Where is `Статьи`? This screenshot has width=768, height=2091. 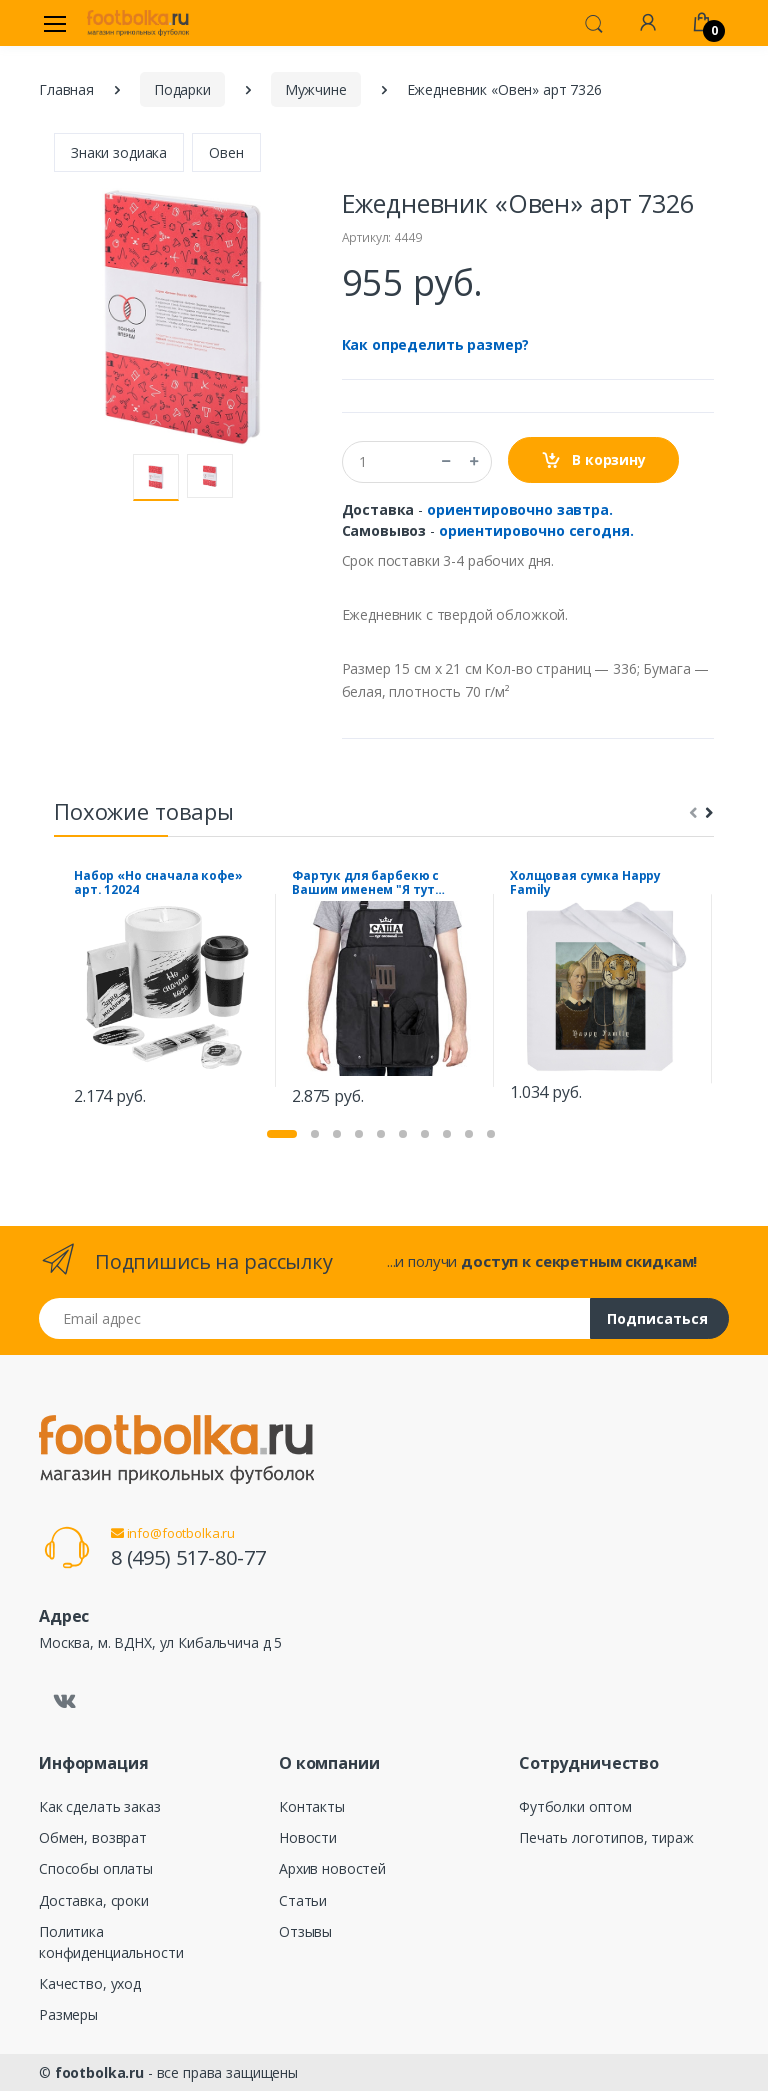
Статьи is located at coordinates (303, 1900).